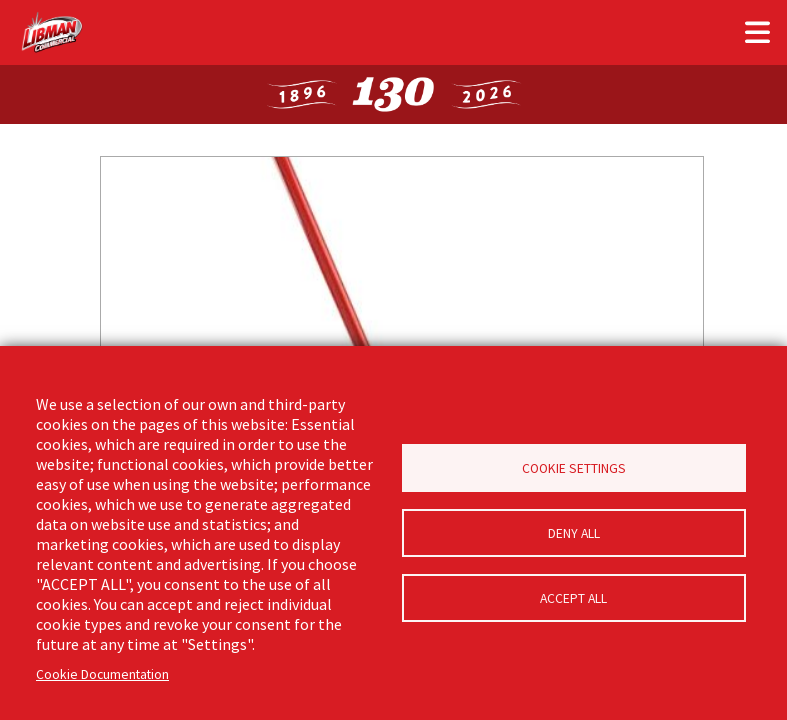 This screenshot has width=787, height=720. Describe the element at coordinates (574, 468) in the screenshot. I see `Cookie Settings` at that location.